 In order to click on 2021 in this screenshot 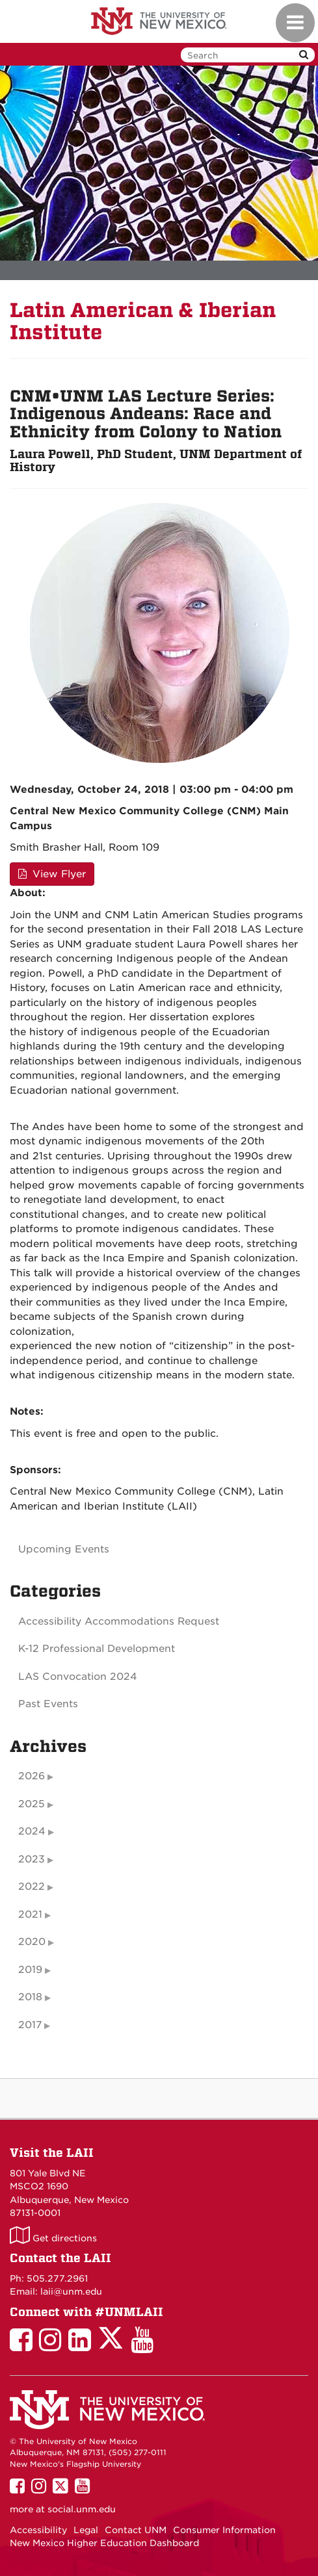, I will do `click(30, 1914)`.